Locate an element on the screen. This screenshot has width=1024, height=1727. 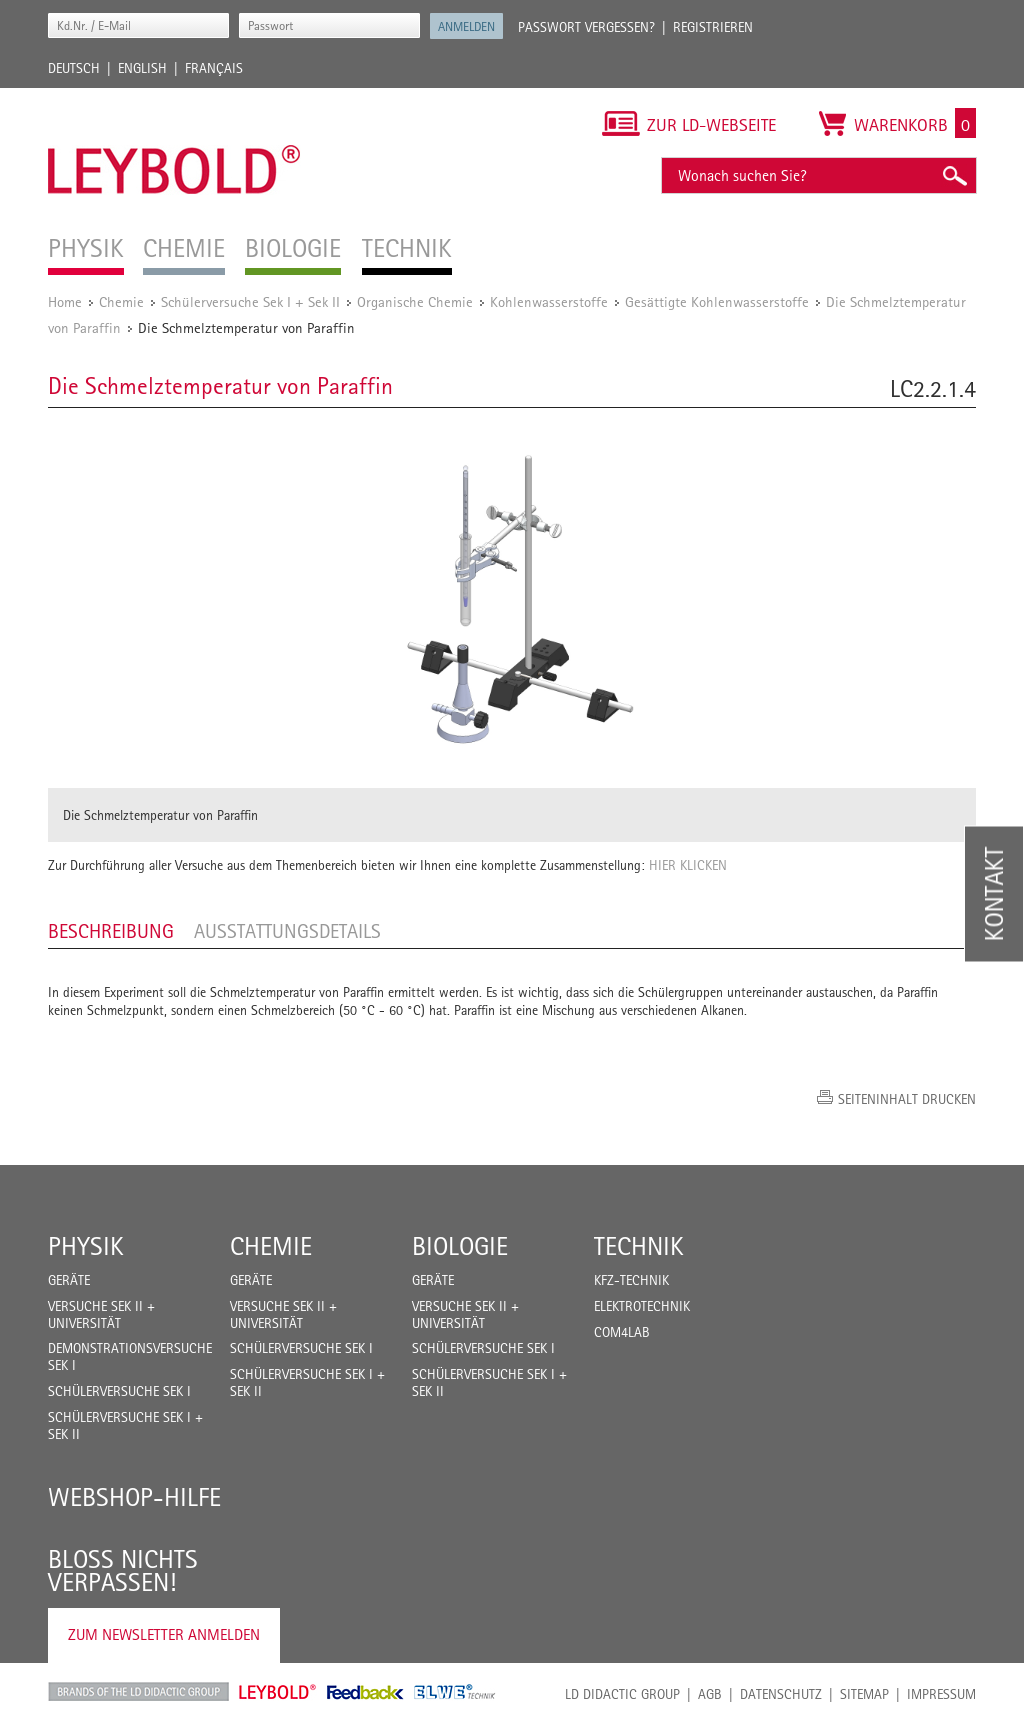
COM4LAB is located at coordinates (622, 1332).